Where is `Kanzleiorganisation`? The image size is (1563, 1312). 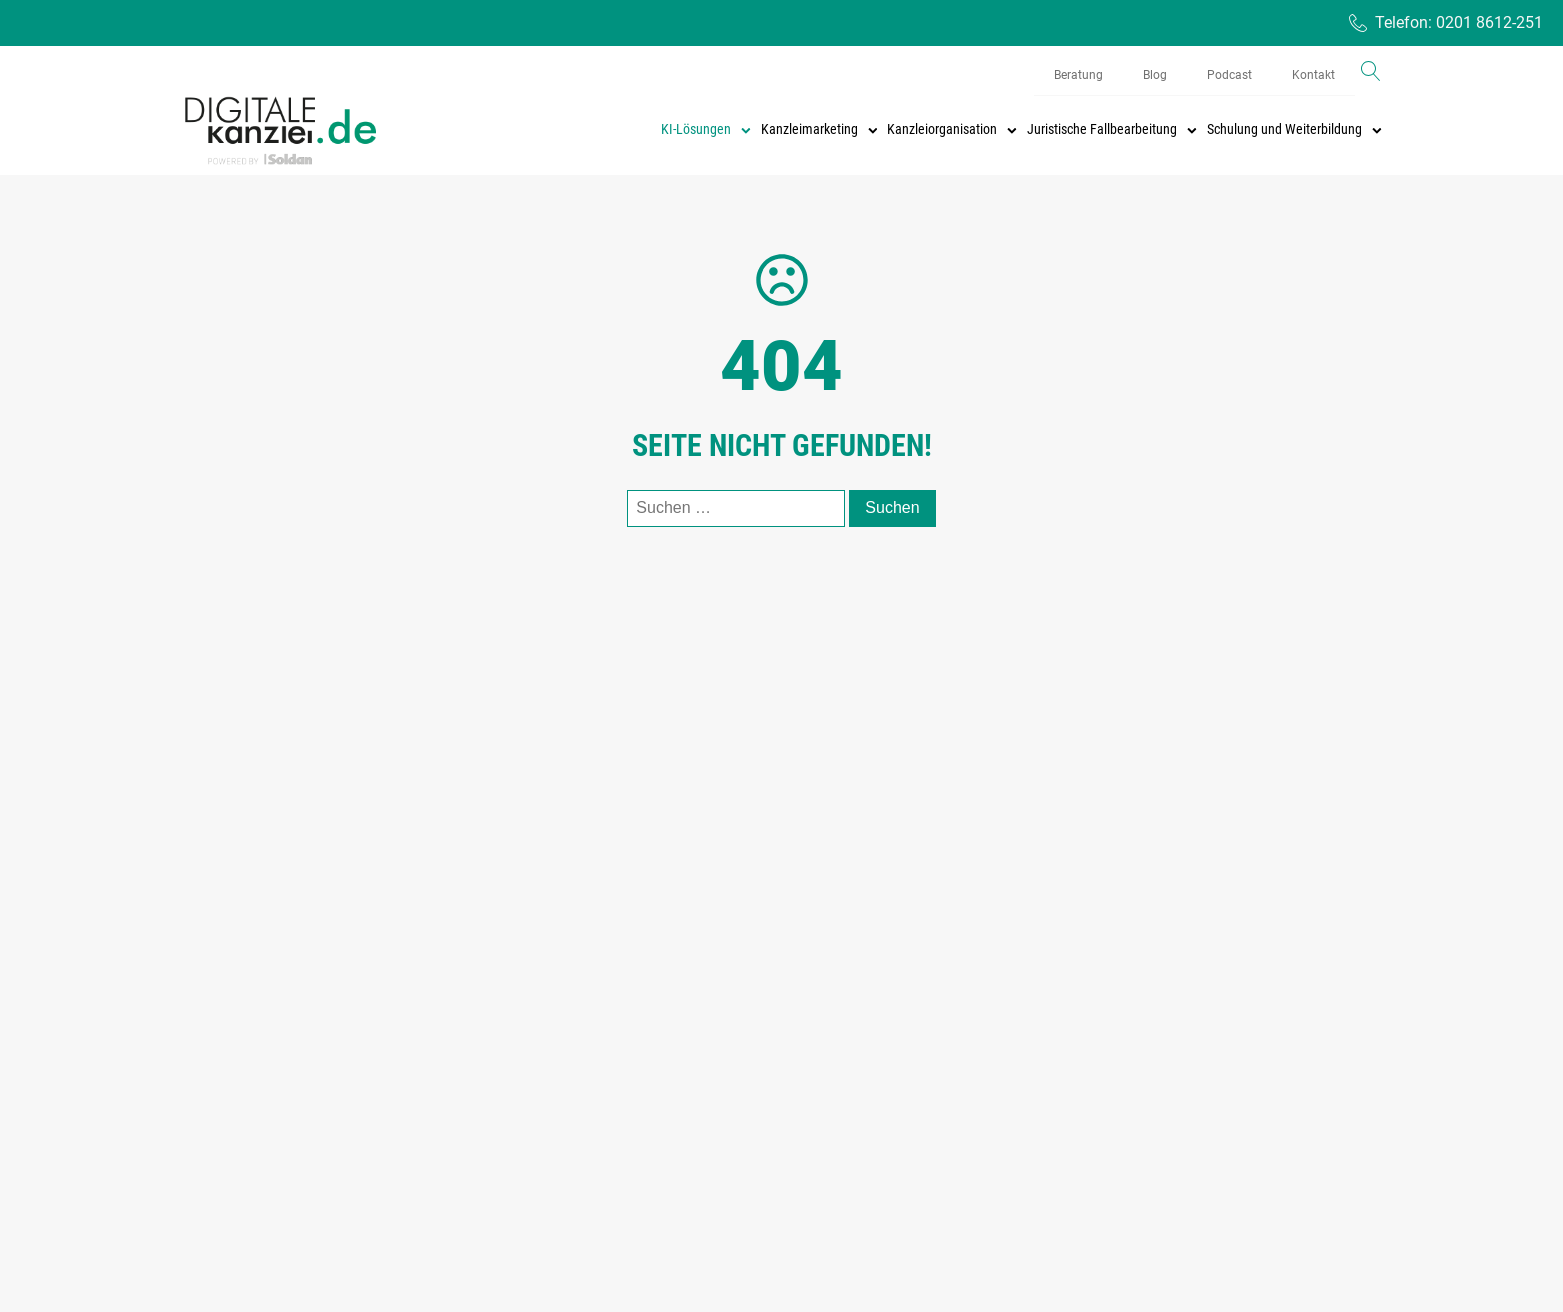
Kanzleiorganisation is located at coordinates (952, 129).